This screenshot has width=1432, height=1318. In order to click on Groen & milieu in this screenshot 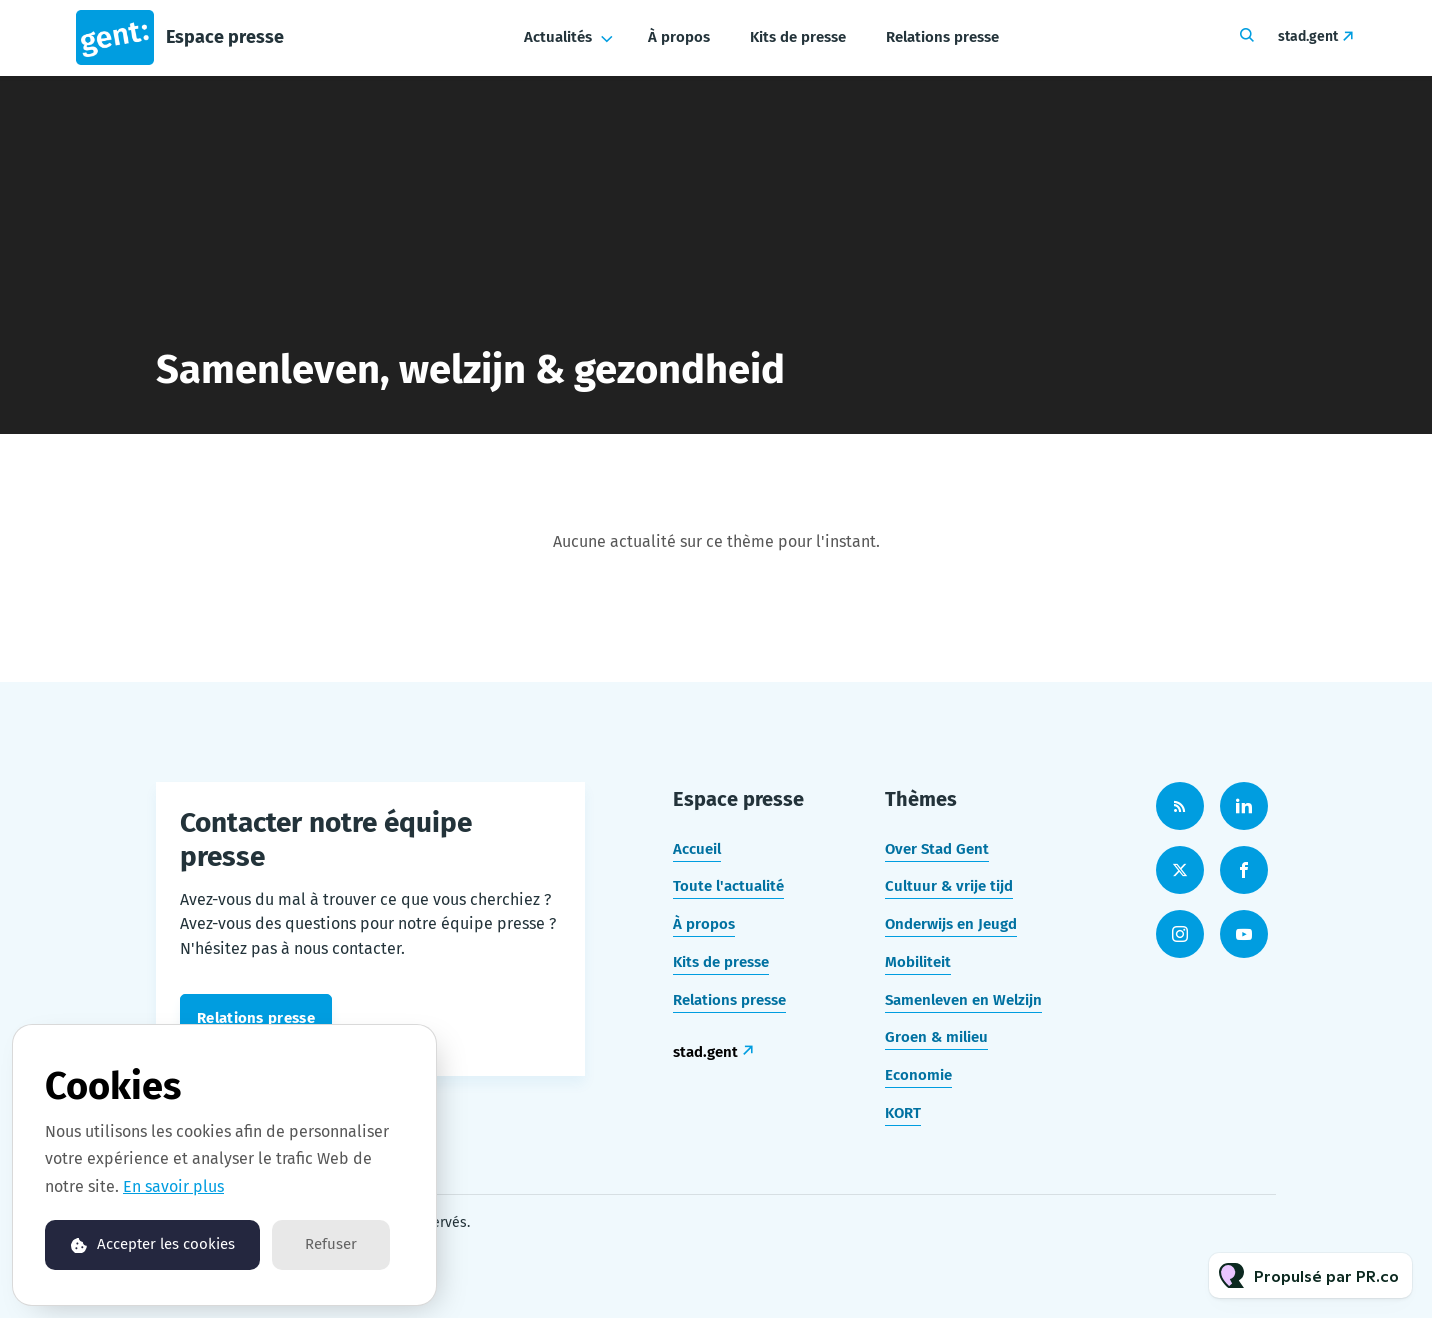, I will do `click(936, 1037)`.